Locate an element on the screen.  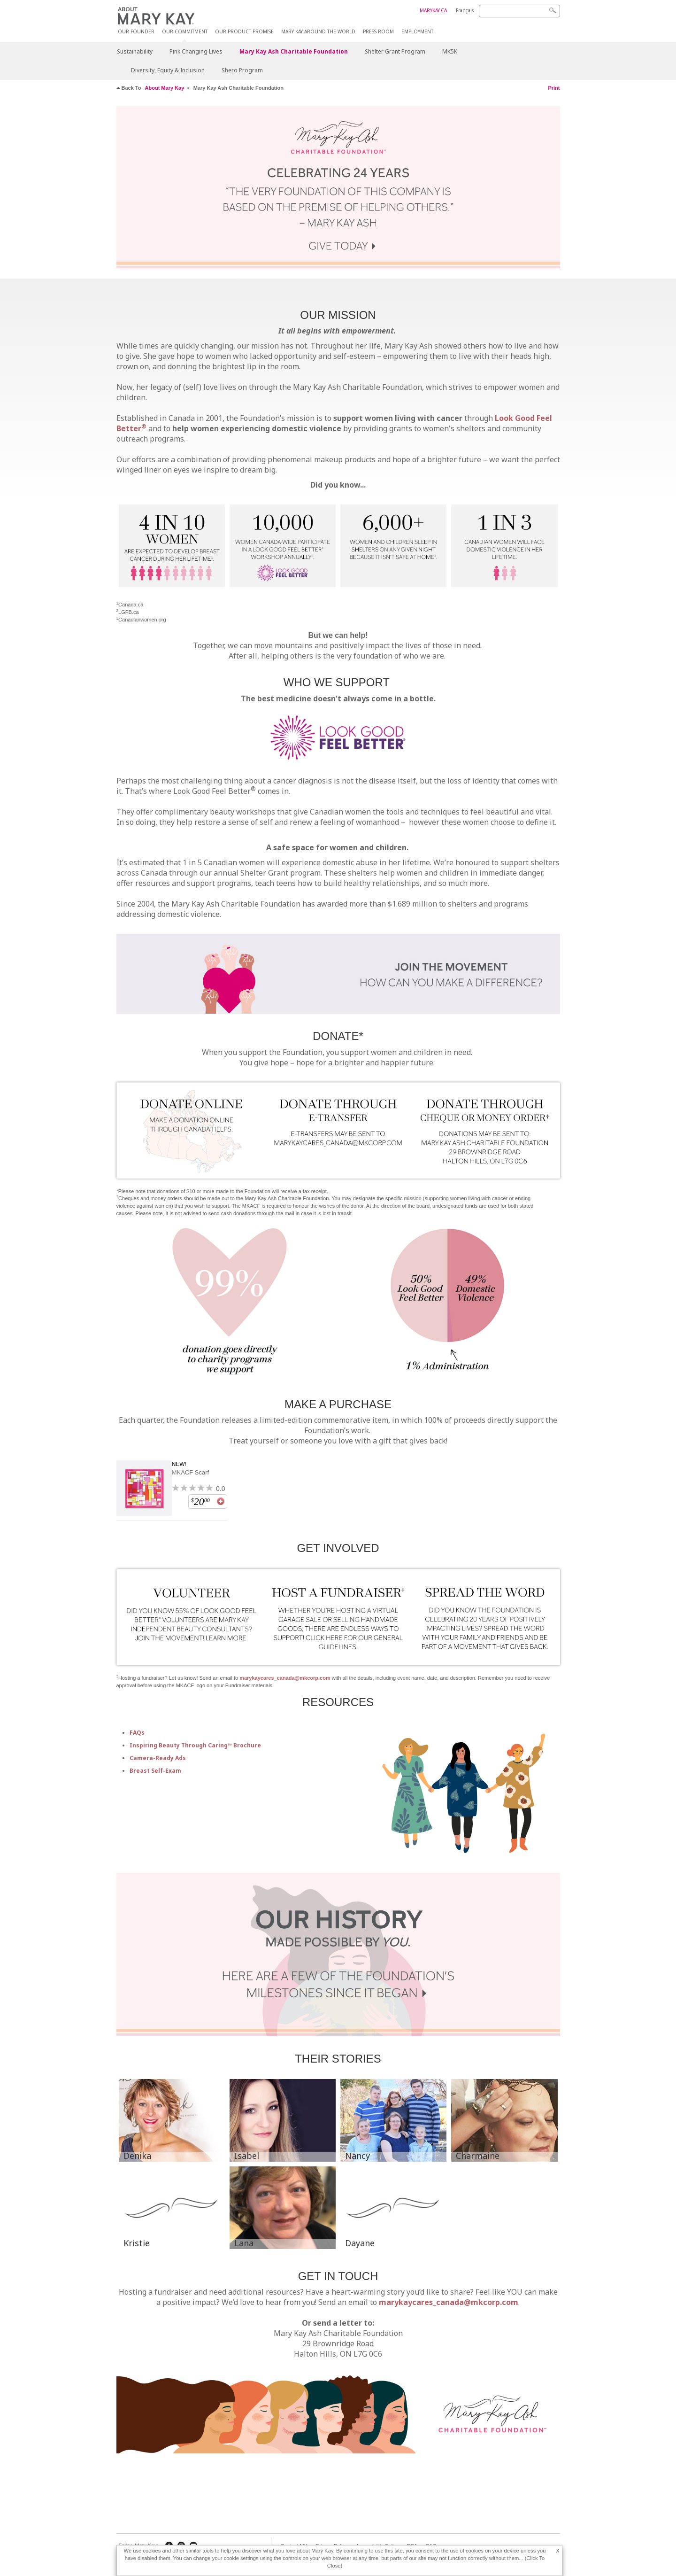
FAQs is located at coordinates (137, 1733).